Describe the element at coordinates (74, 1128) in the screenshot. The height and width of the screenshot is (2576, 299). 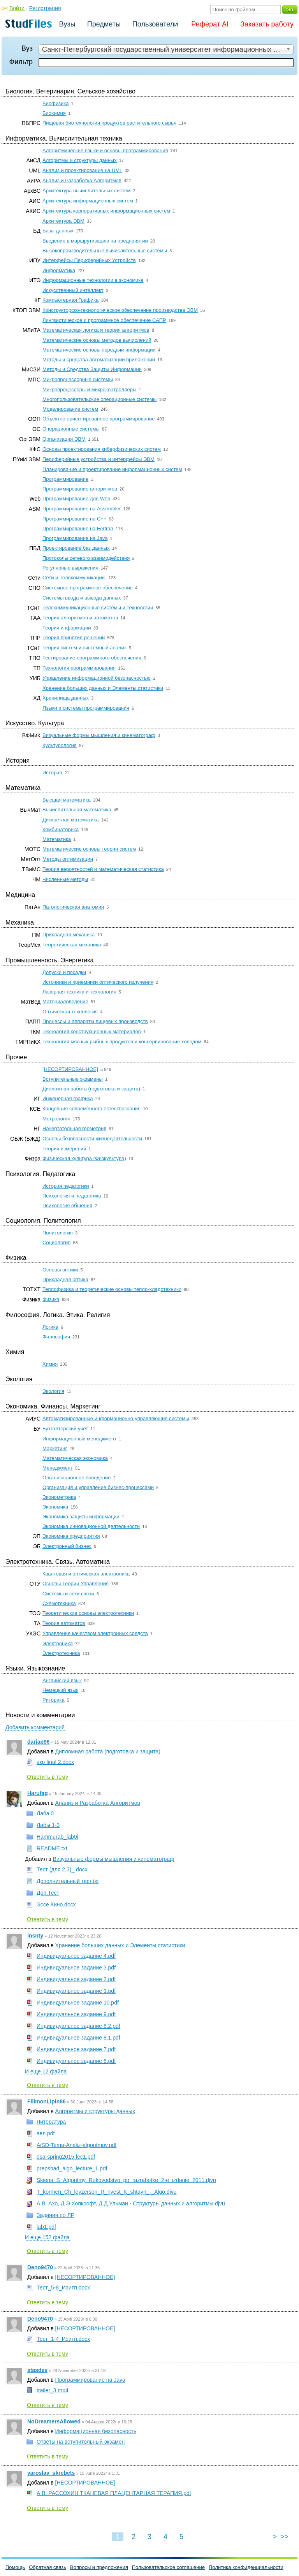
I see `Начертательная геометрия` at that location.